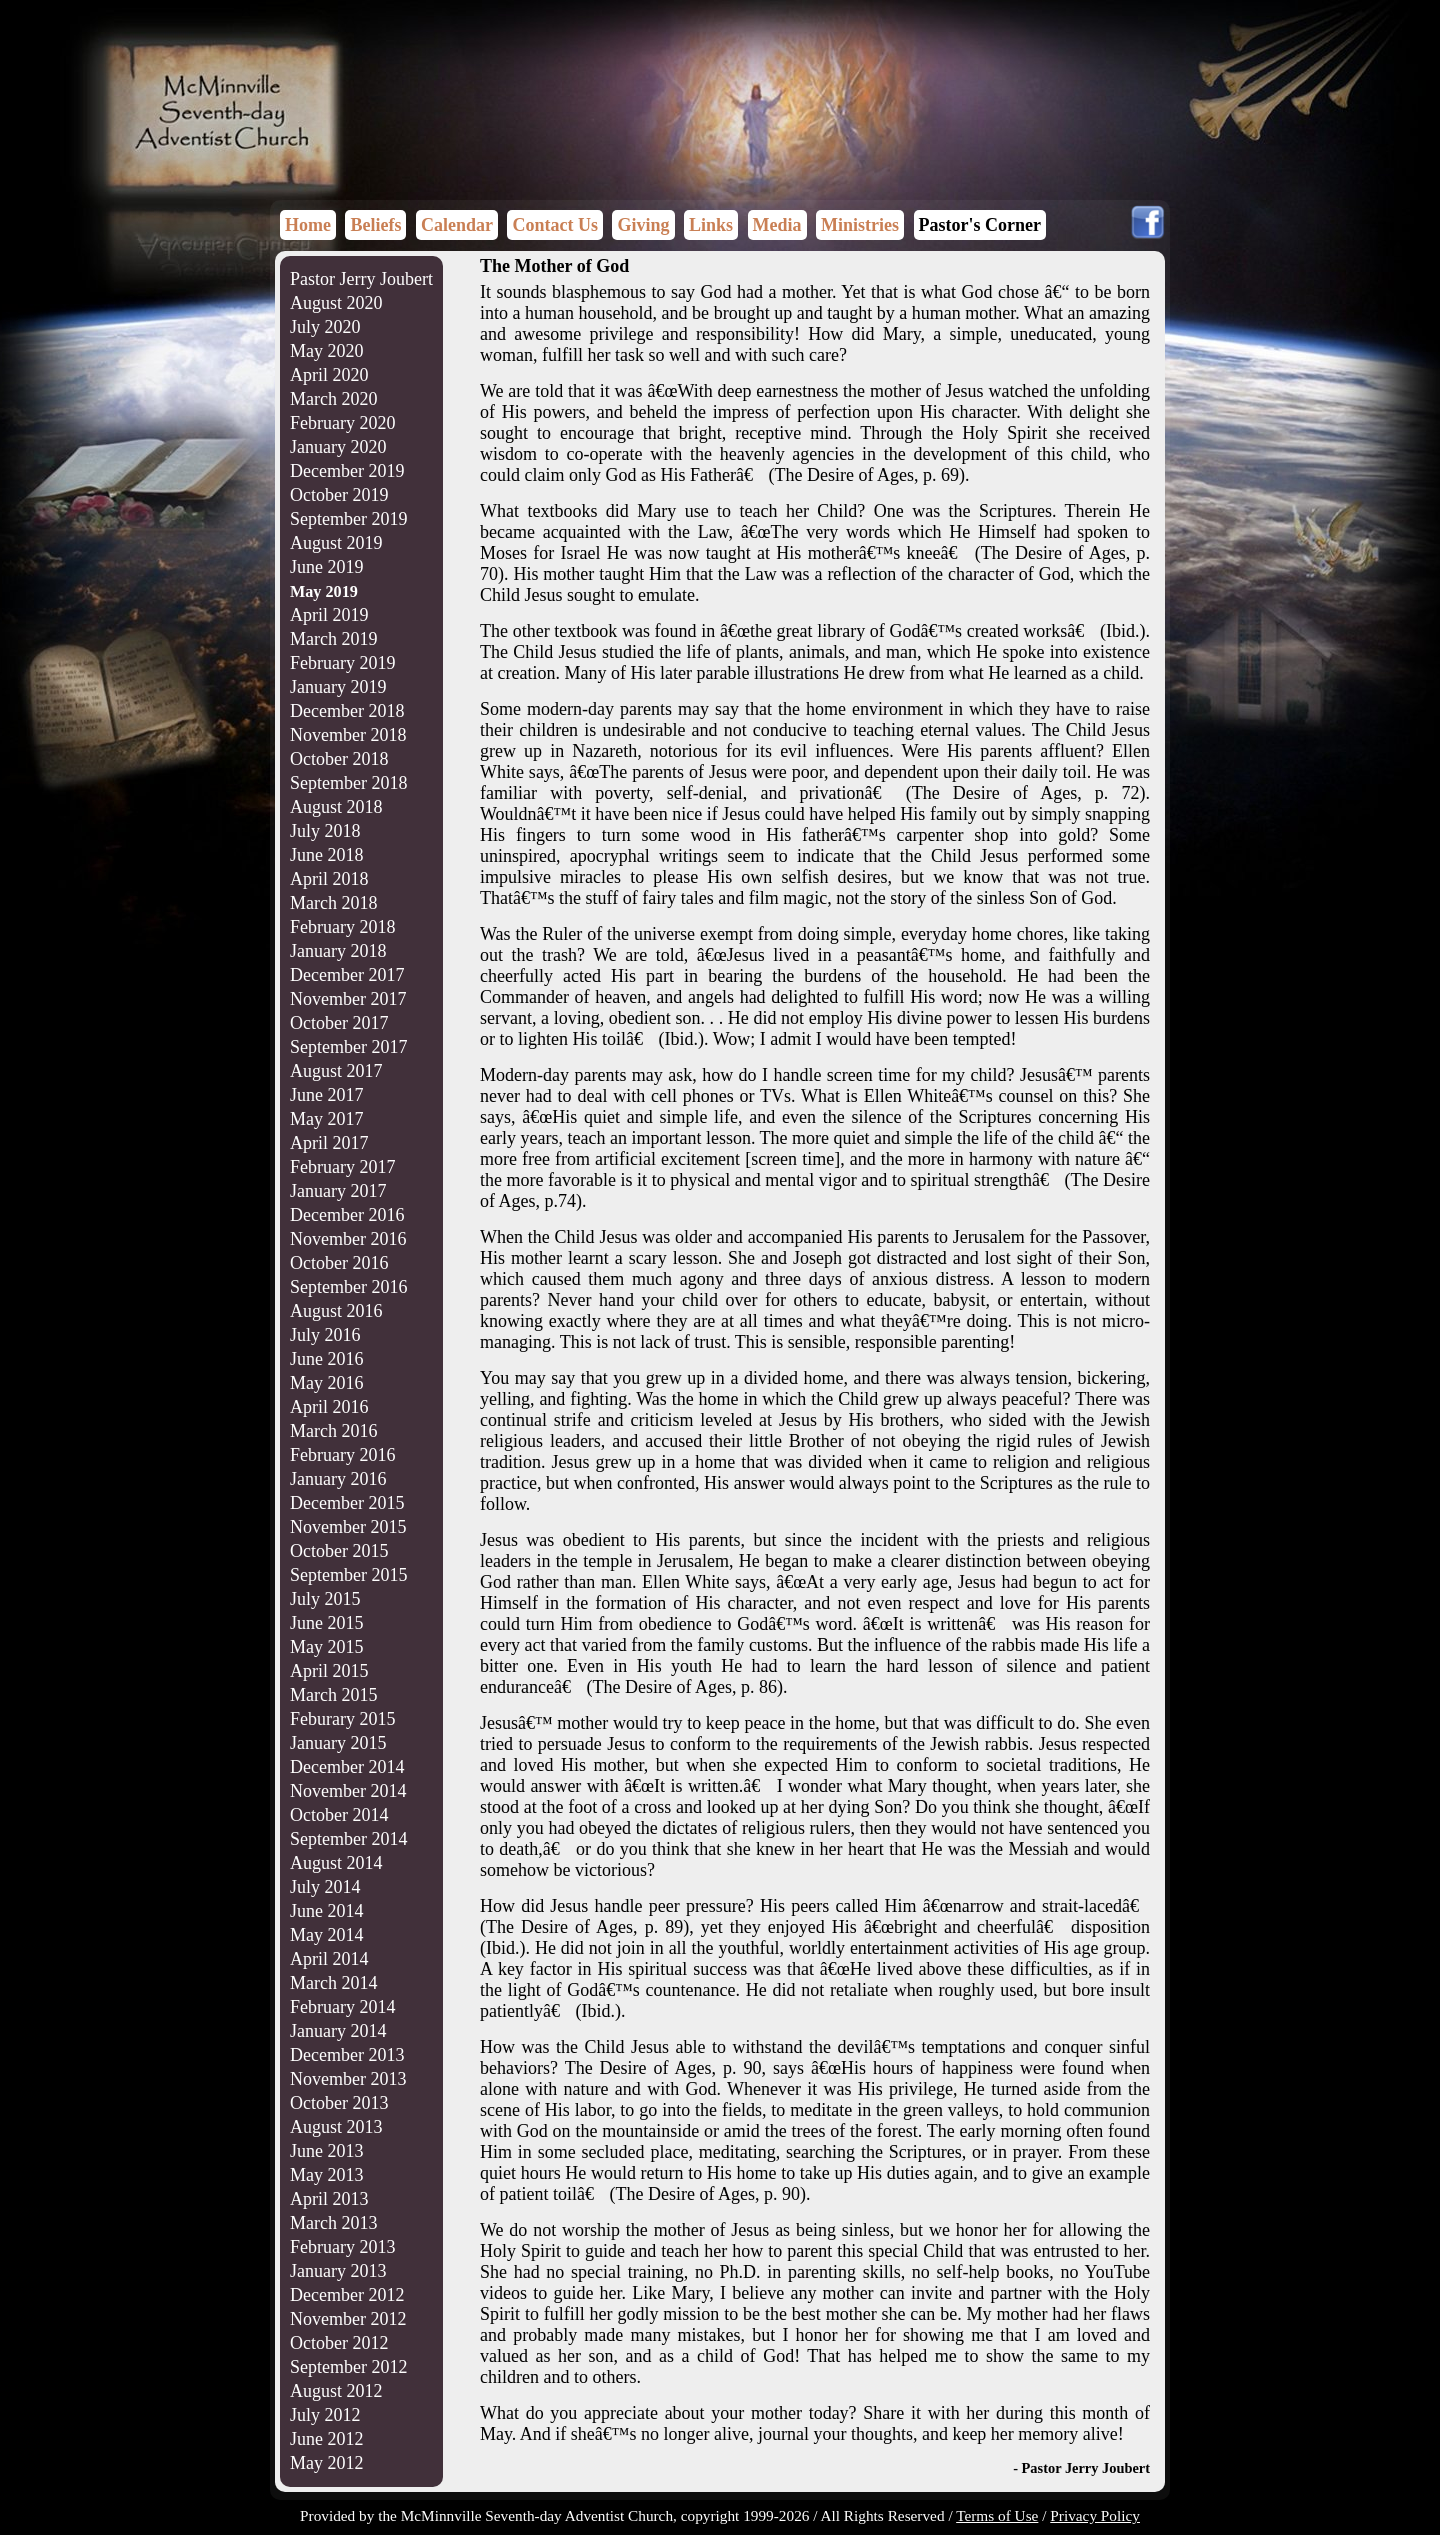  Describe the element at coordinates (333, 639) in the screenshot. I see `March 2019` at that location.